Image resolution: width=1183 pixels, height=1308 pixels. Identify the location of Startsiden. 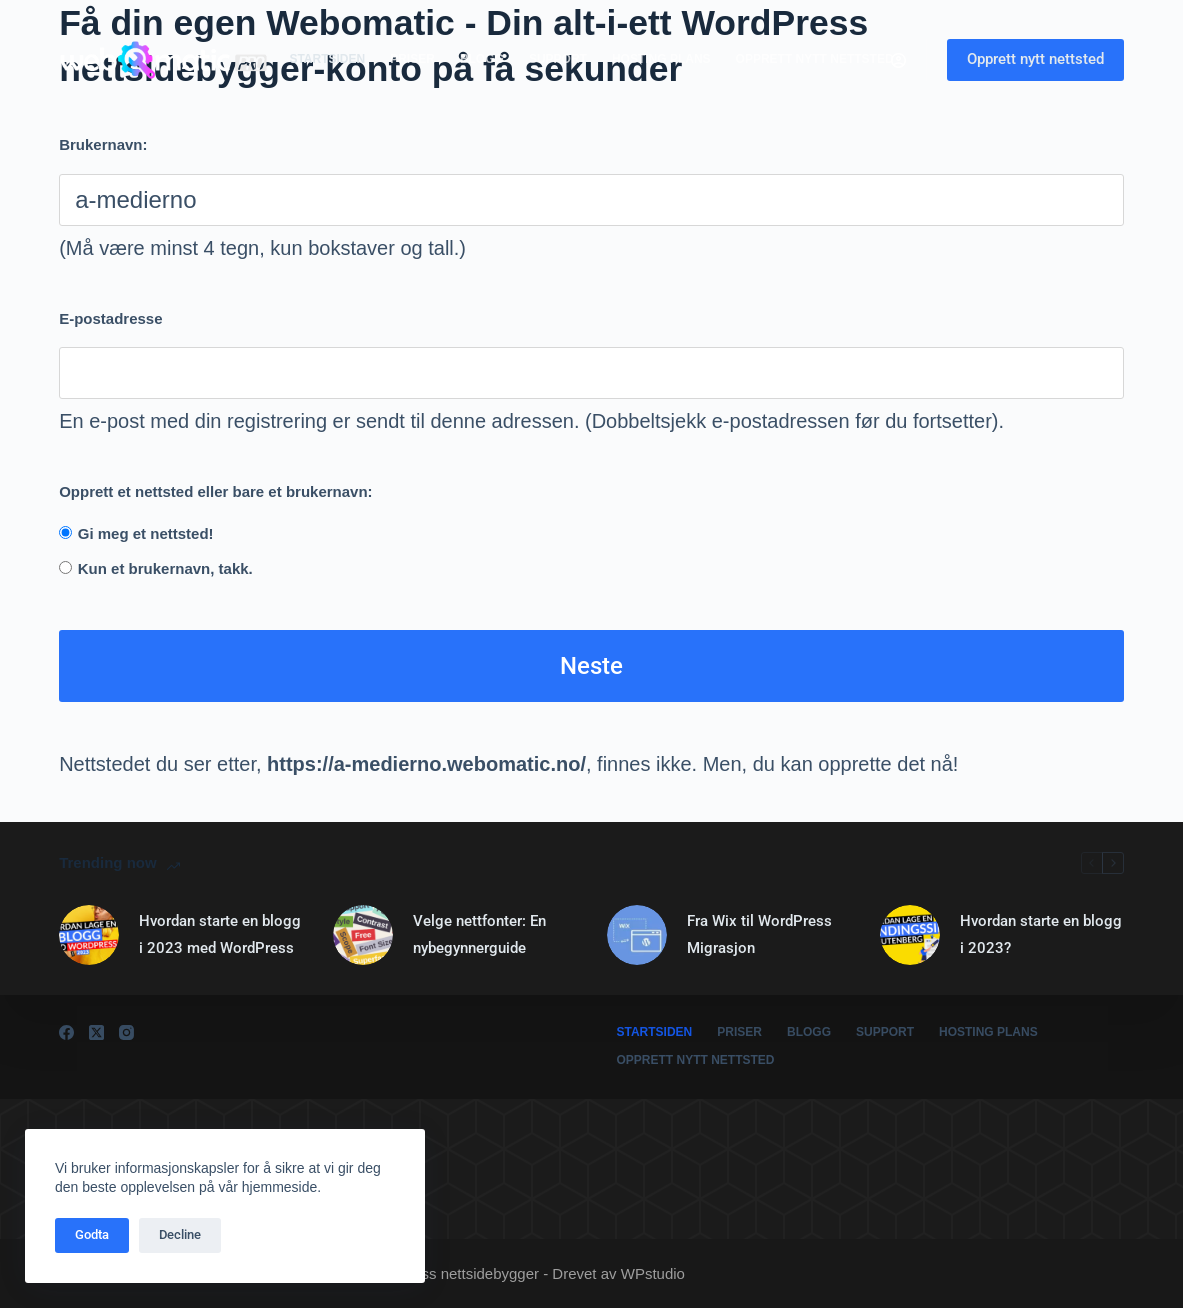
(327, 59).